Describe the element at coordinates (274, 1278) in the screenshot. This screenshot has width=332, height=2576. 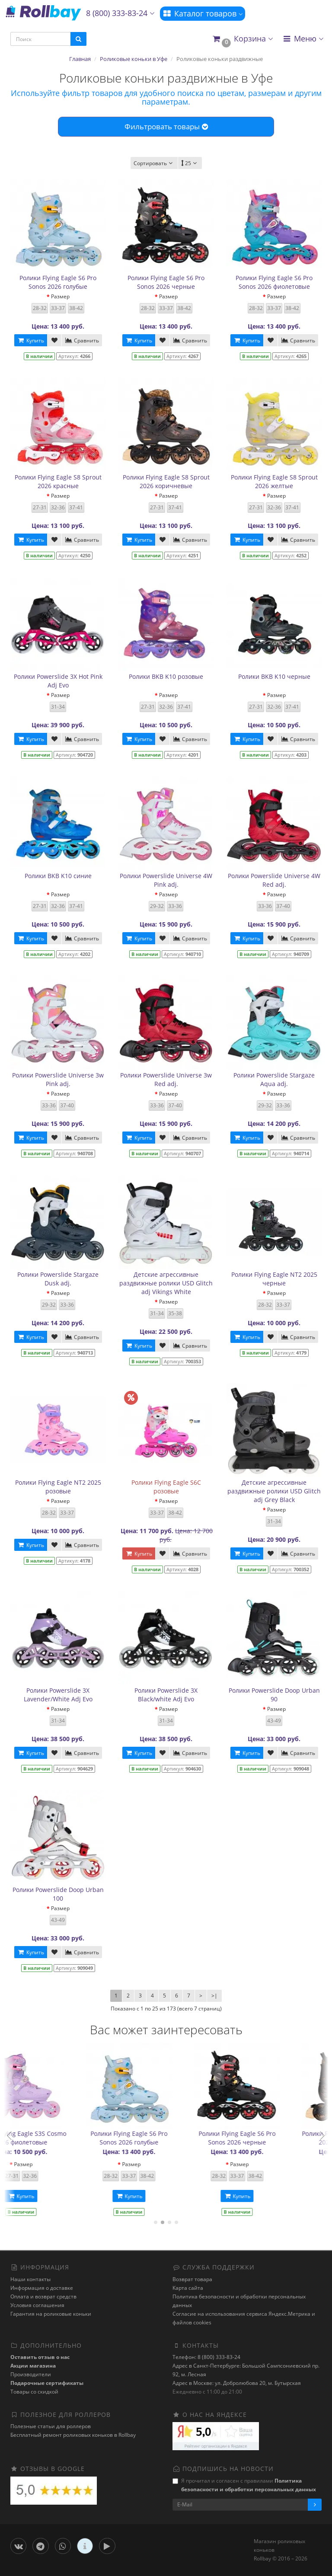
I see `Ролики Flying Eagle NT2 2025 черные` at that location.